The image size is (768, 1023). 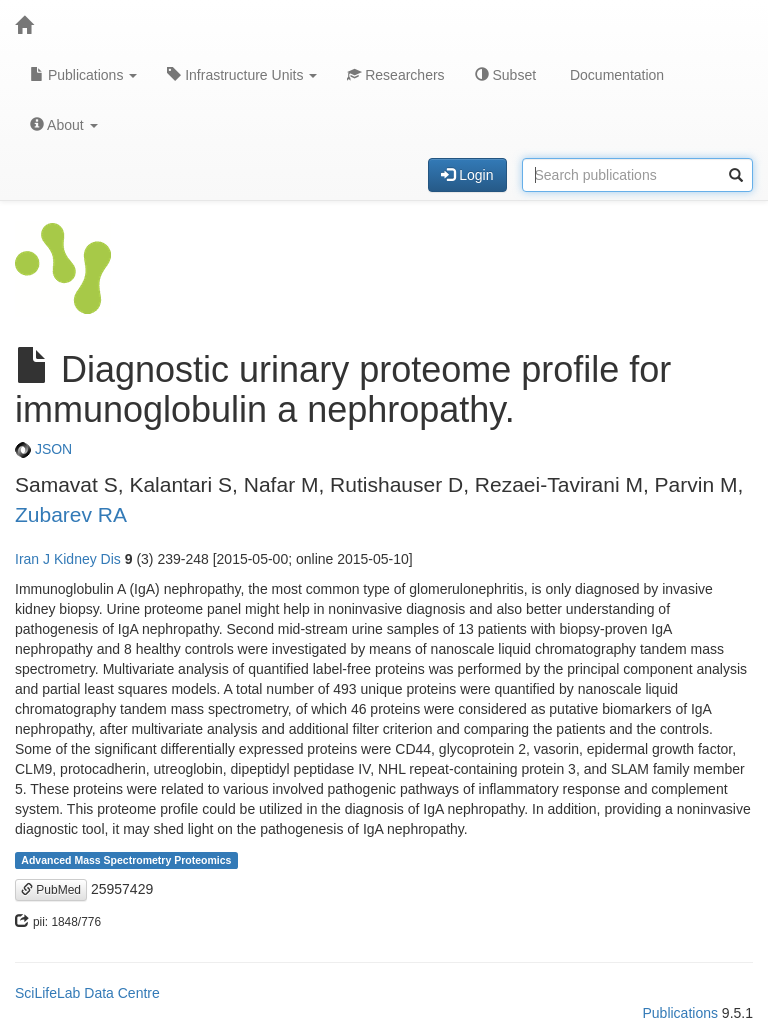 What do you see at coordinates (83, 75) in the screenshot?
I see `Publications` at bounding box center [83, 75].